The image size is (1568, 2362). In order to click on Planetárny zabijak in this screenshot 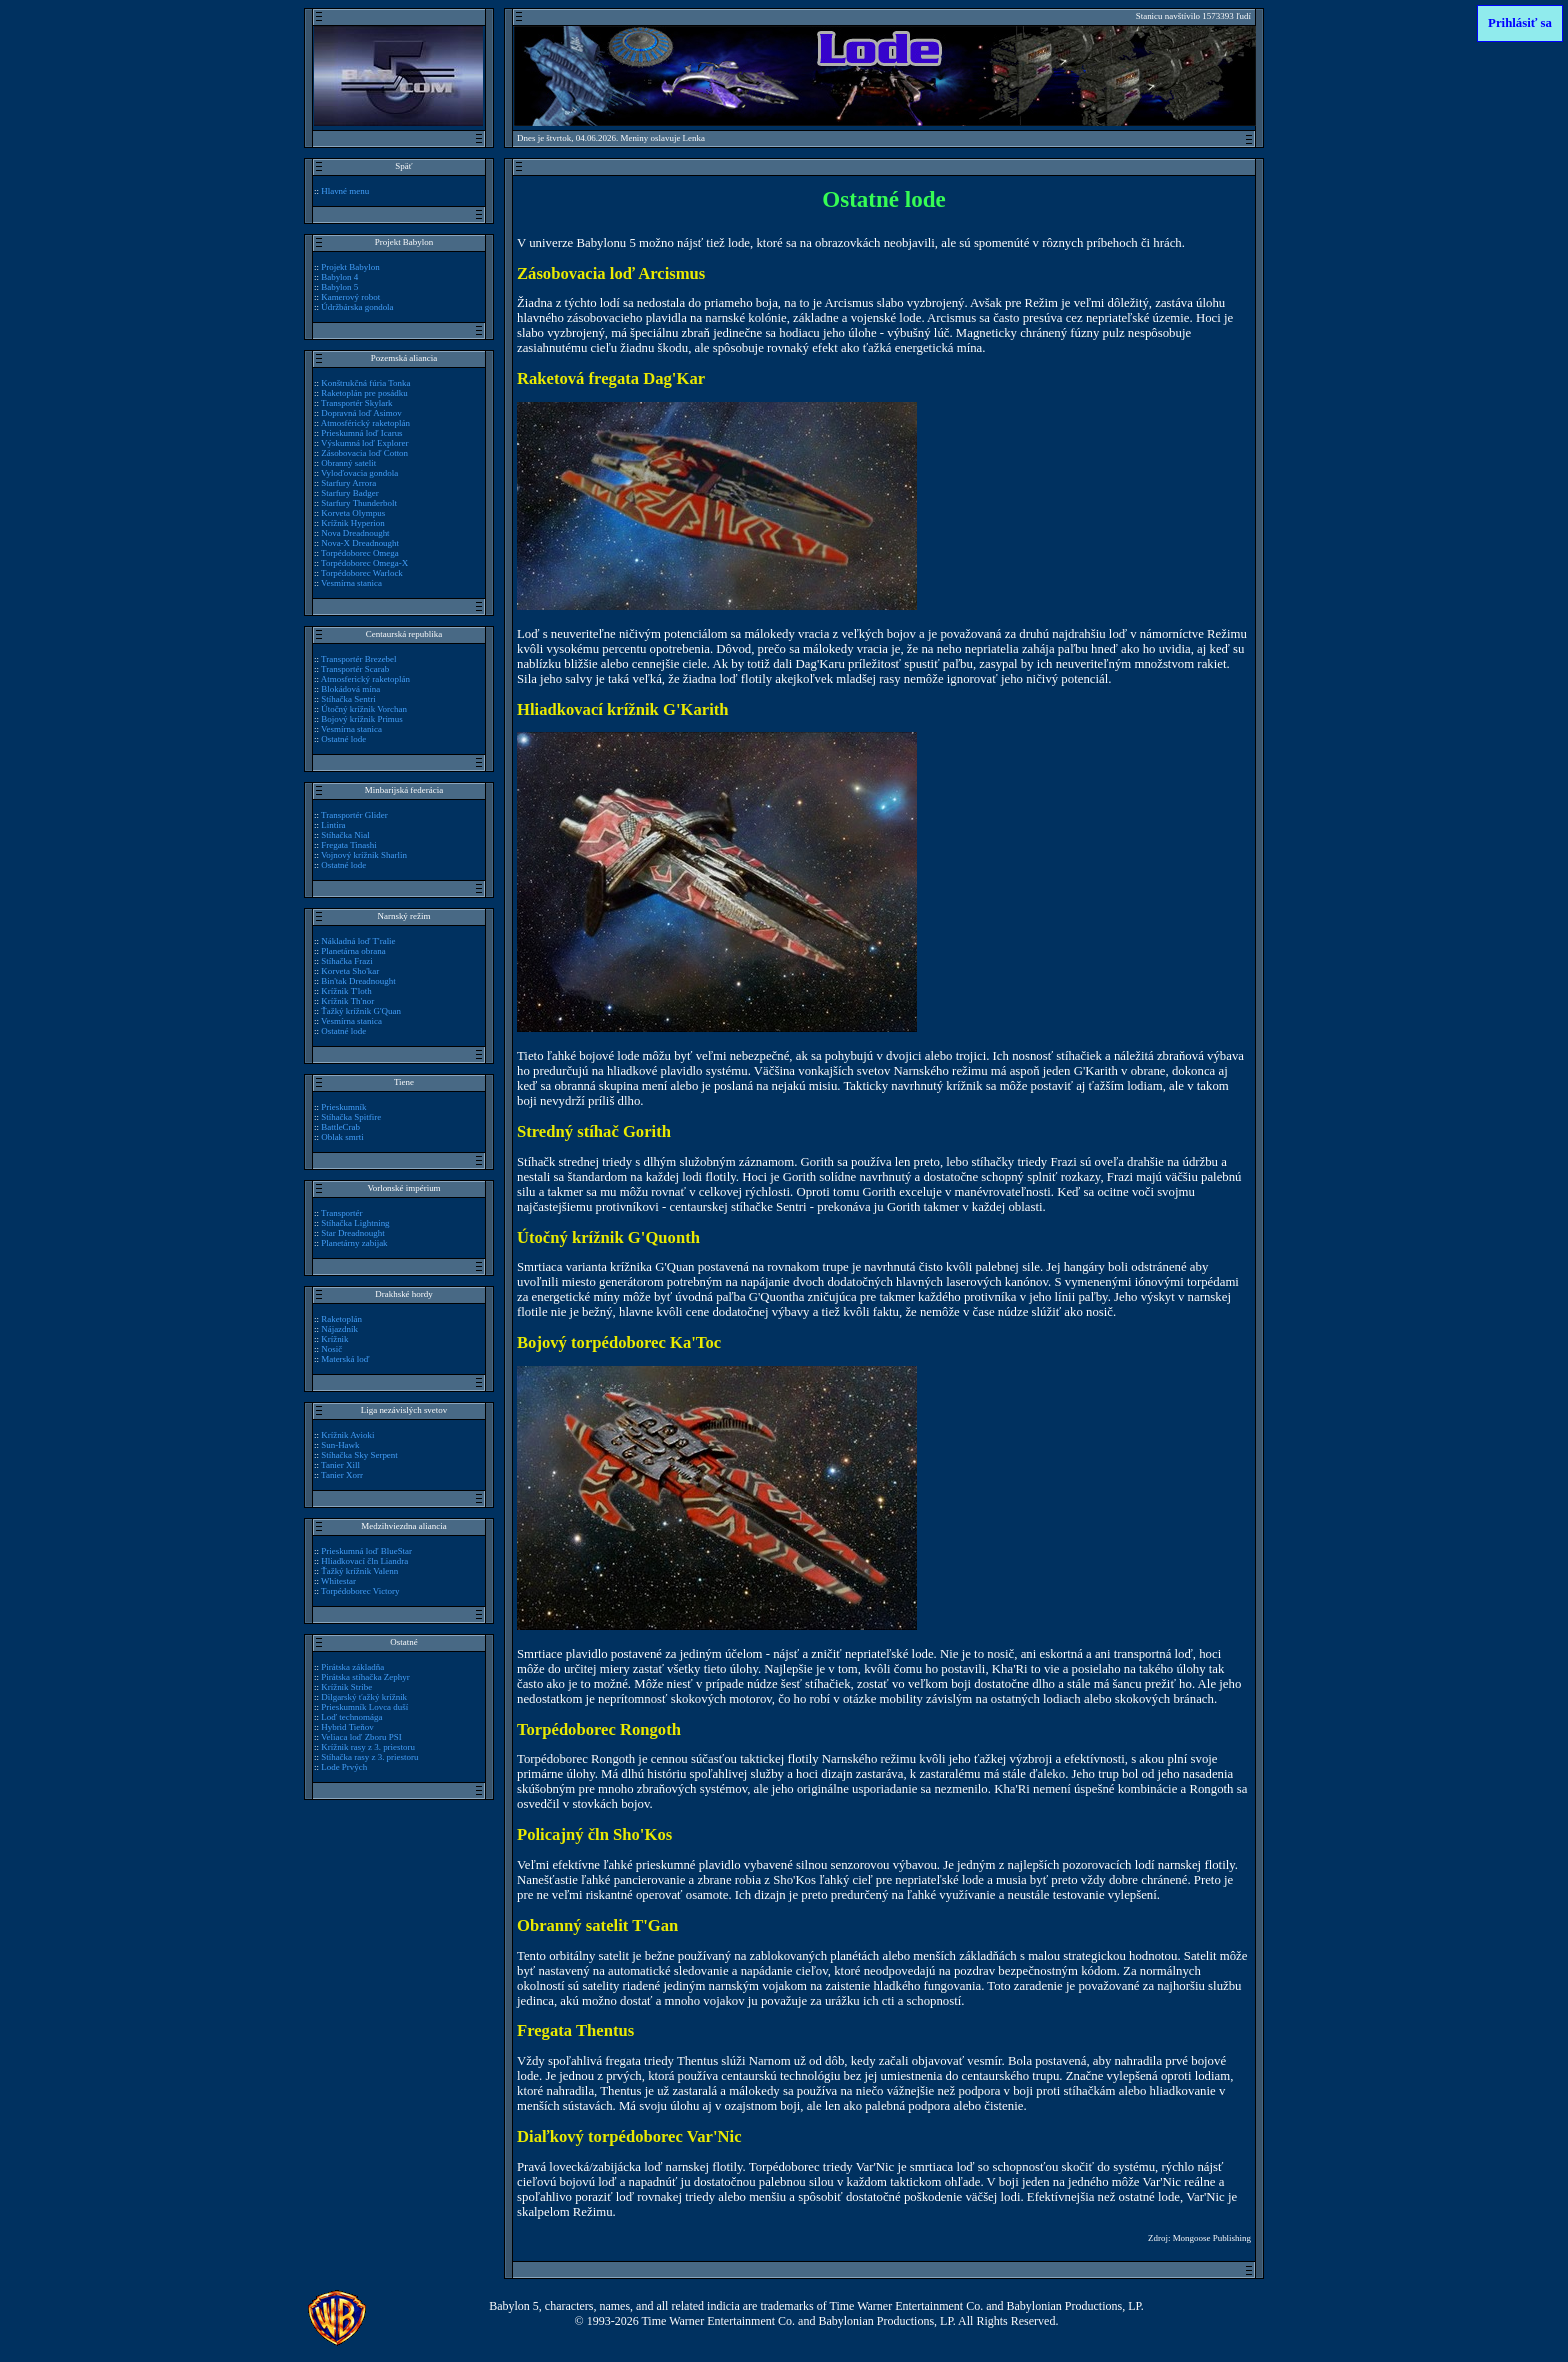, I will do `click(354, 1243)`.